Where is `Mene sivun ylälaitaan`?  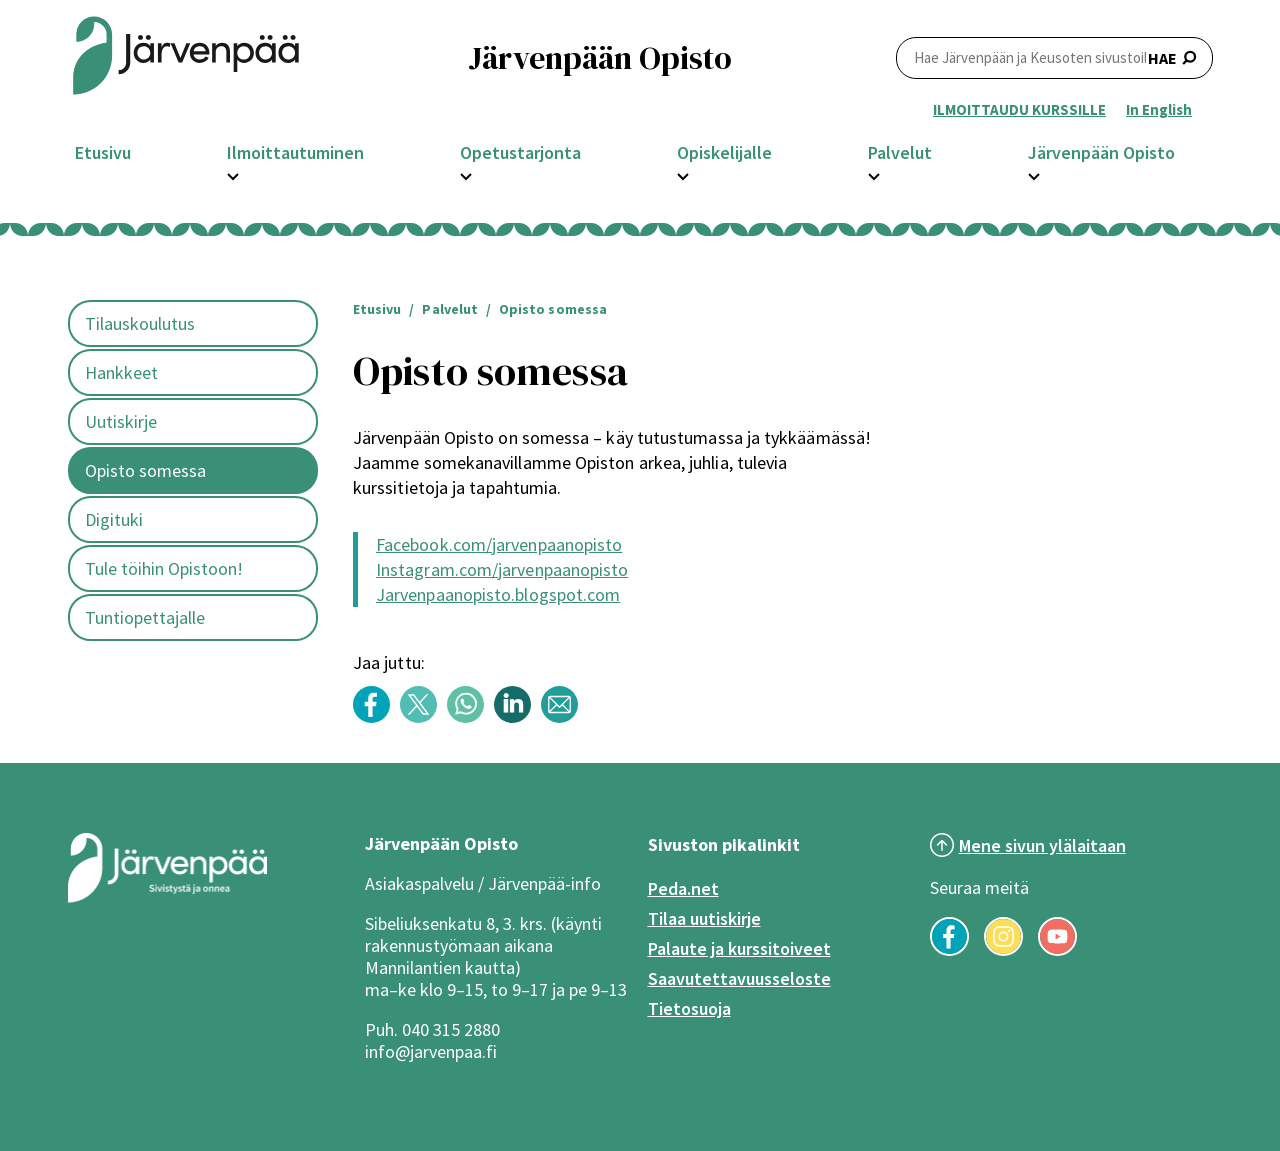 Mene sivun ylälaitaan is located at coordinates (1042, 845).